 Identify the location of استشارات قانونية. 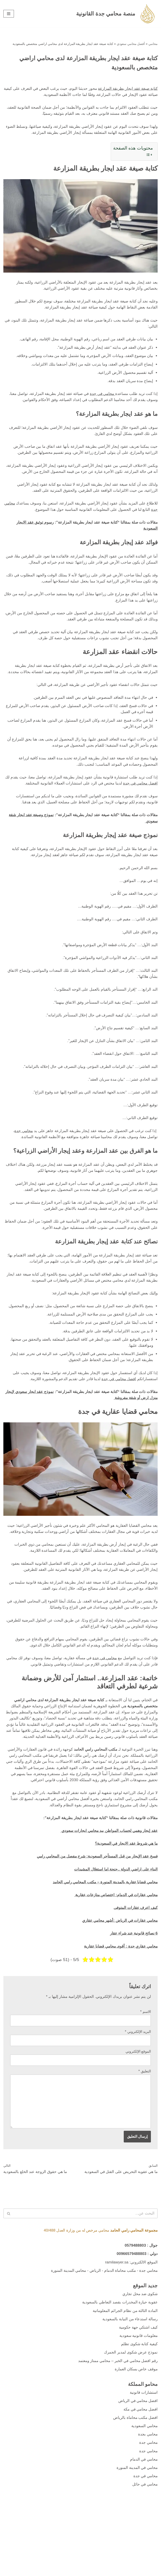
(145, 2305).